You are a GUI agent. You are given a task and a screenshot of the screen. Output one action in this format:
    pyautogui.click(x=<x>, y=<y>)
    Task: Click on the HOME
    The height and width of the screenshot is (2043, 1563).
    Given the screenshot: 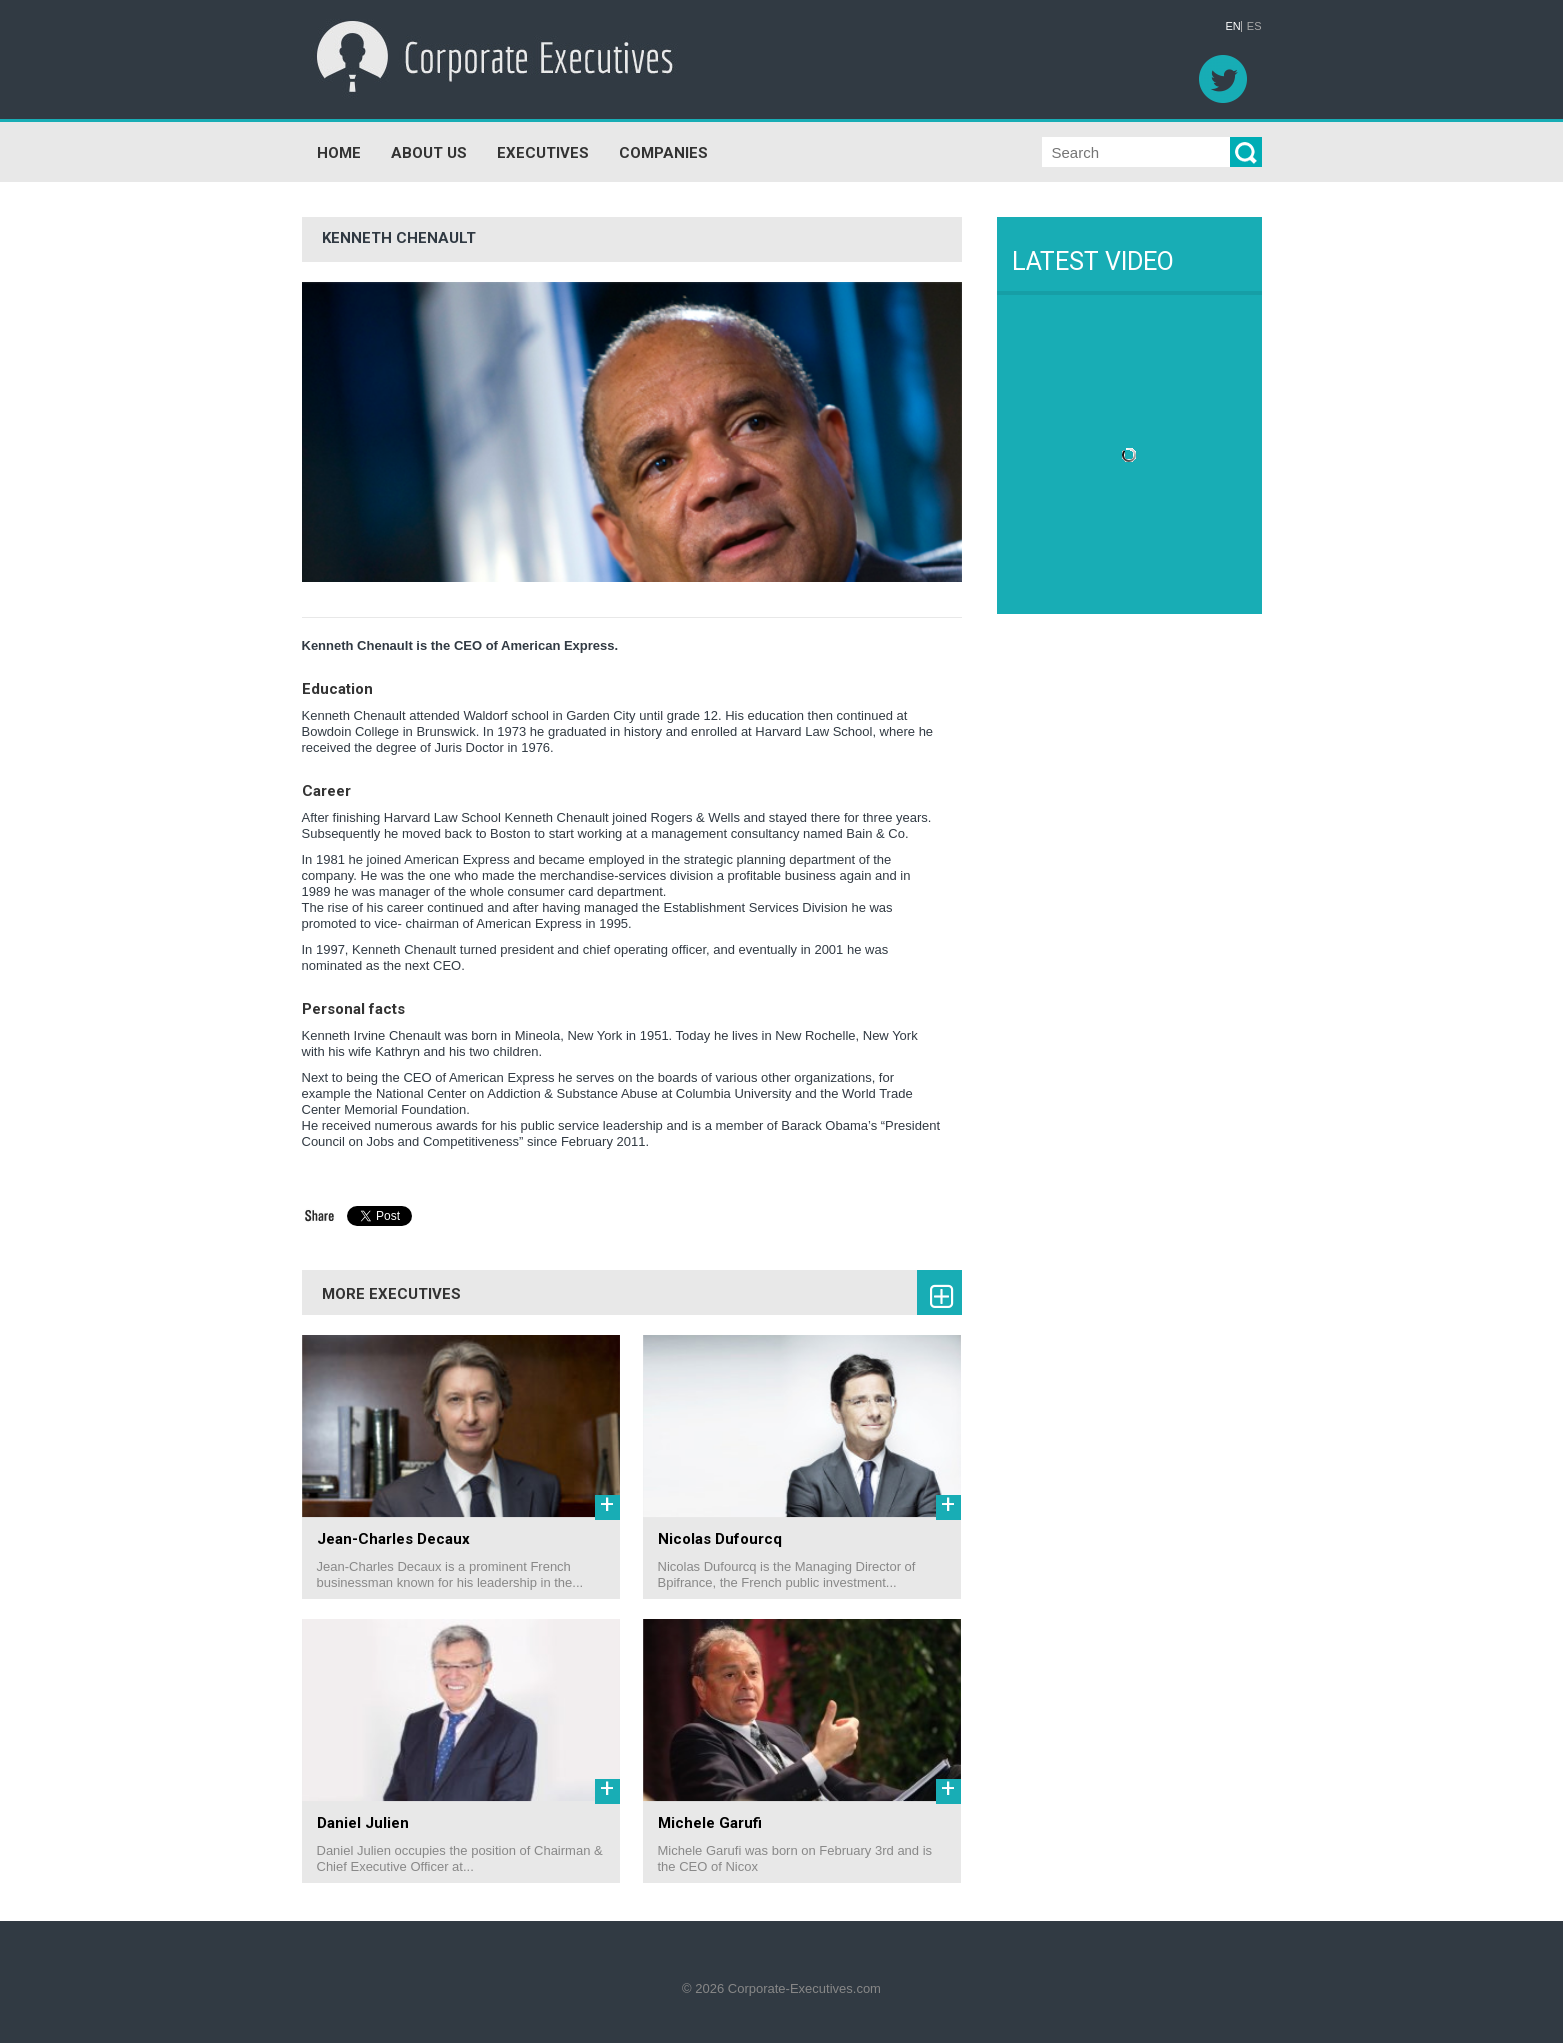 What is the action you would take?
    pyautogui.click(x=339, y=153)
    